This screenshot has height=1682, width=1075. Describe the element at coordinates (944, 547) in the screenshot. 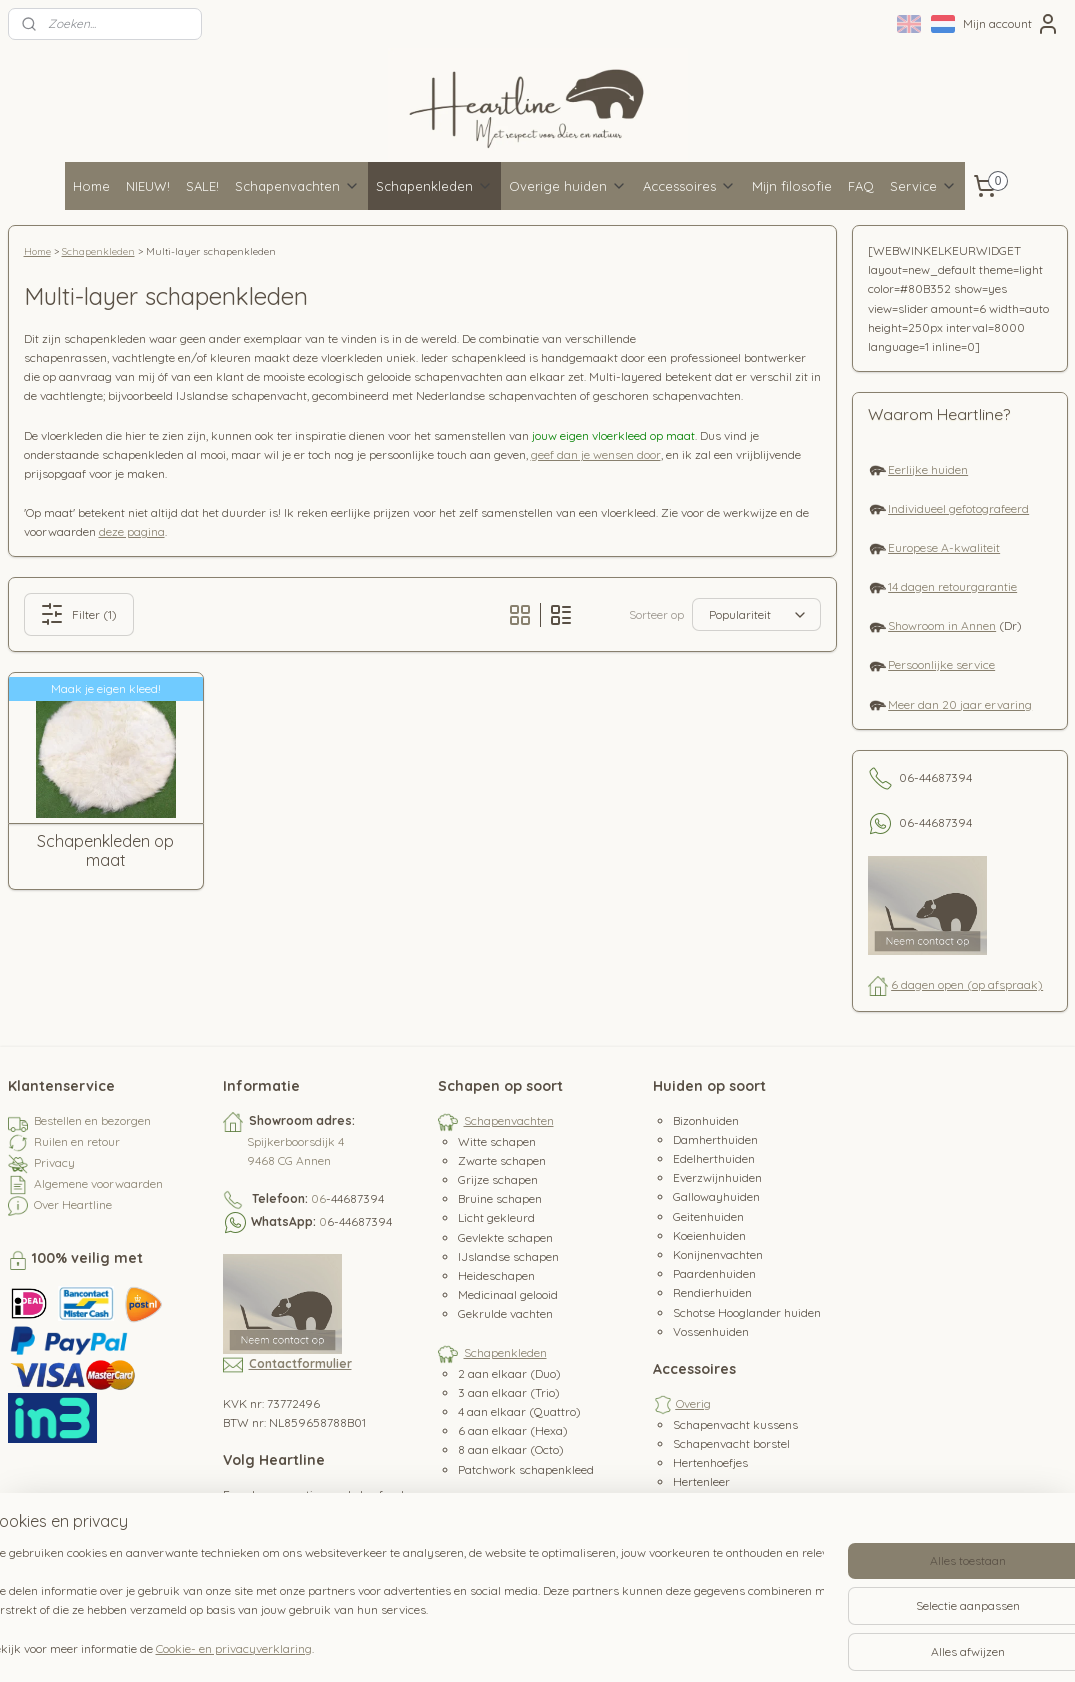

I see `Europese A-kwaliteit` at that location.